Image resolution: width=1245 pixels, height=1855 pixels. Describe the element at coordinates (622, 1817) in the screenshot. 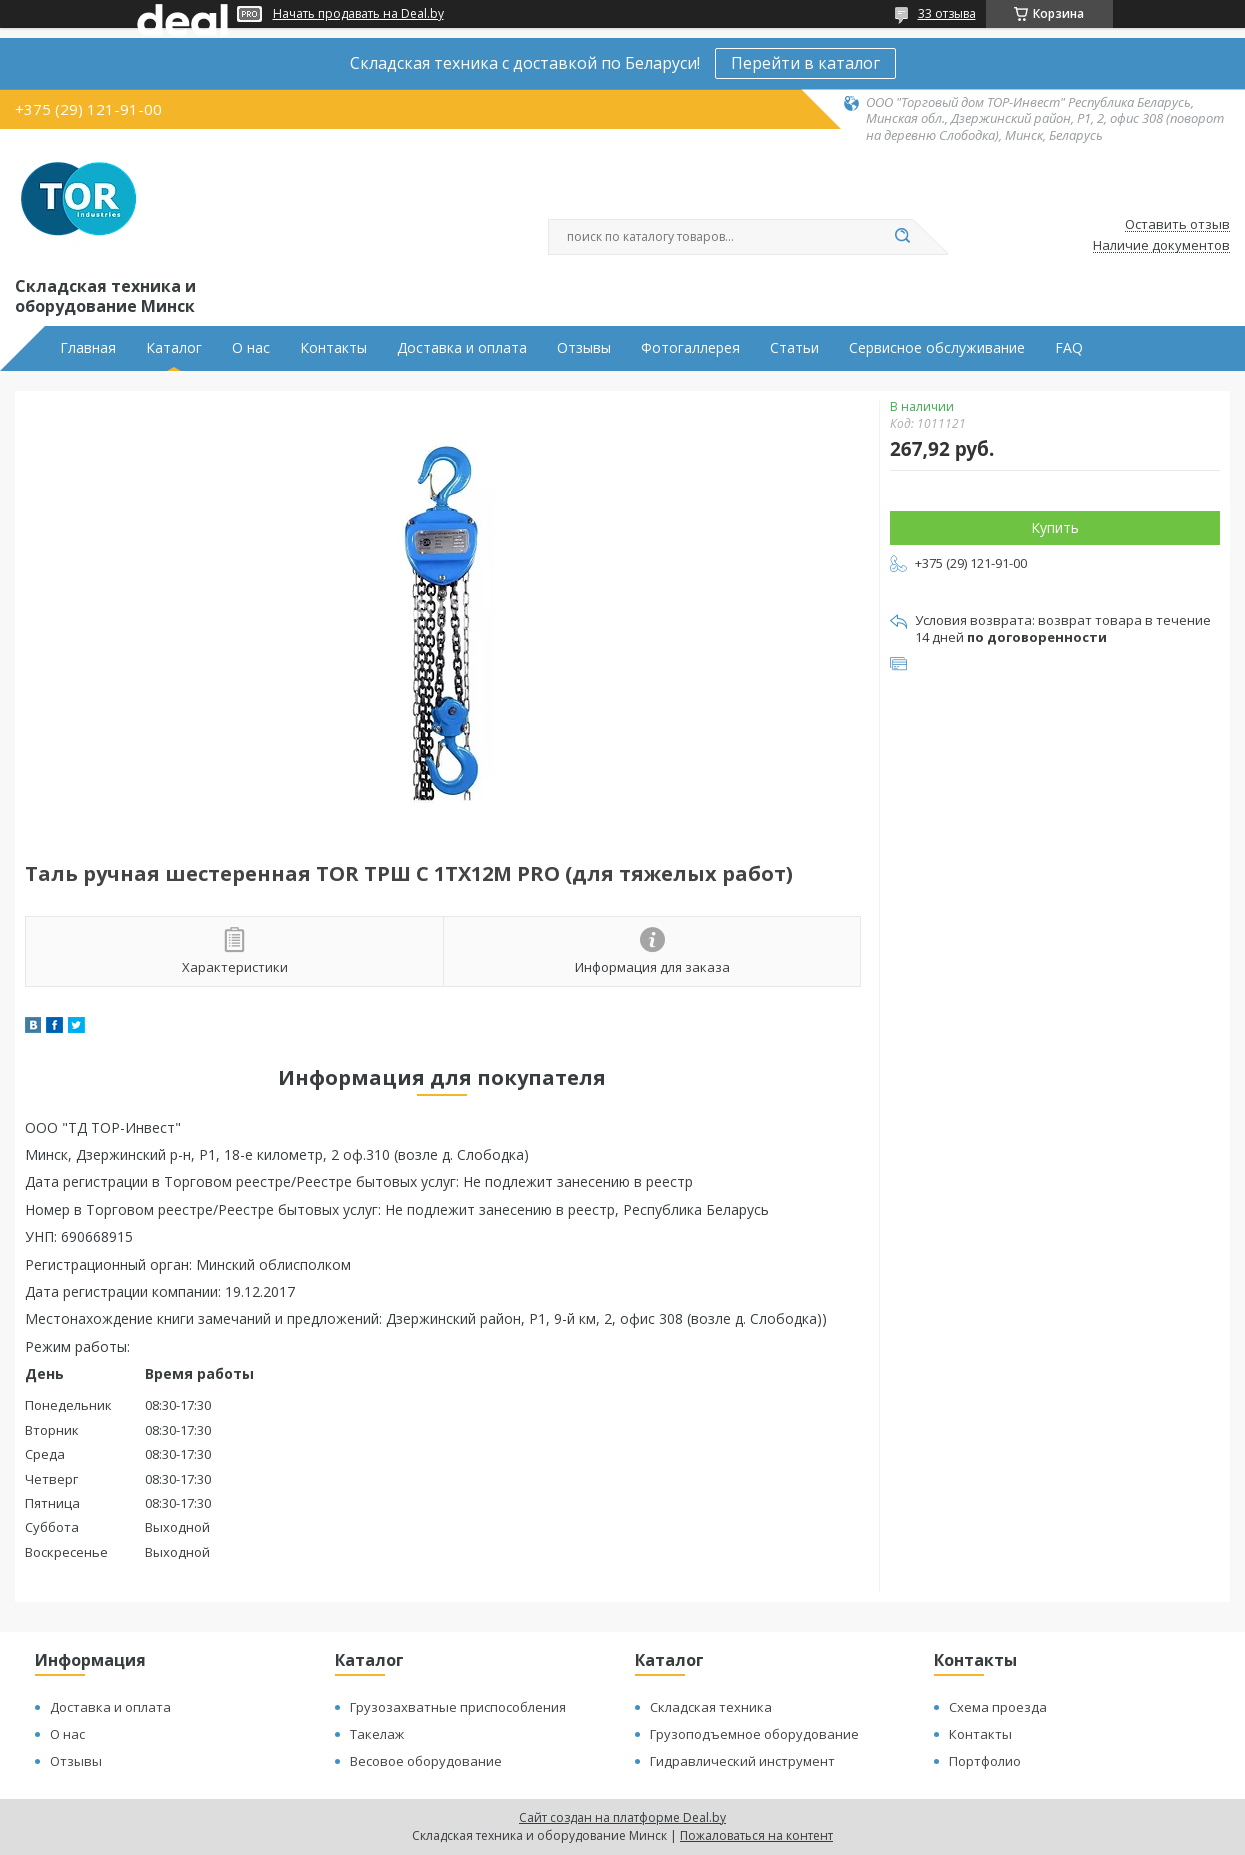

I see `Сайт создан на платформе Deal.by` at that location.